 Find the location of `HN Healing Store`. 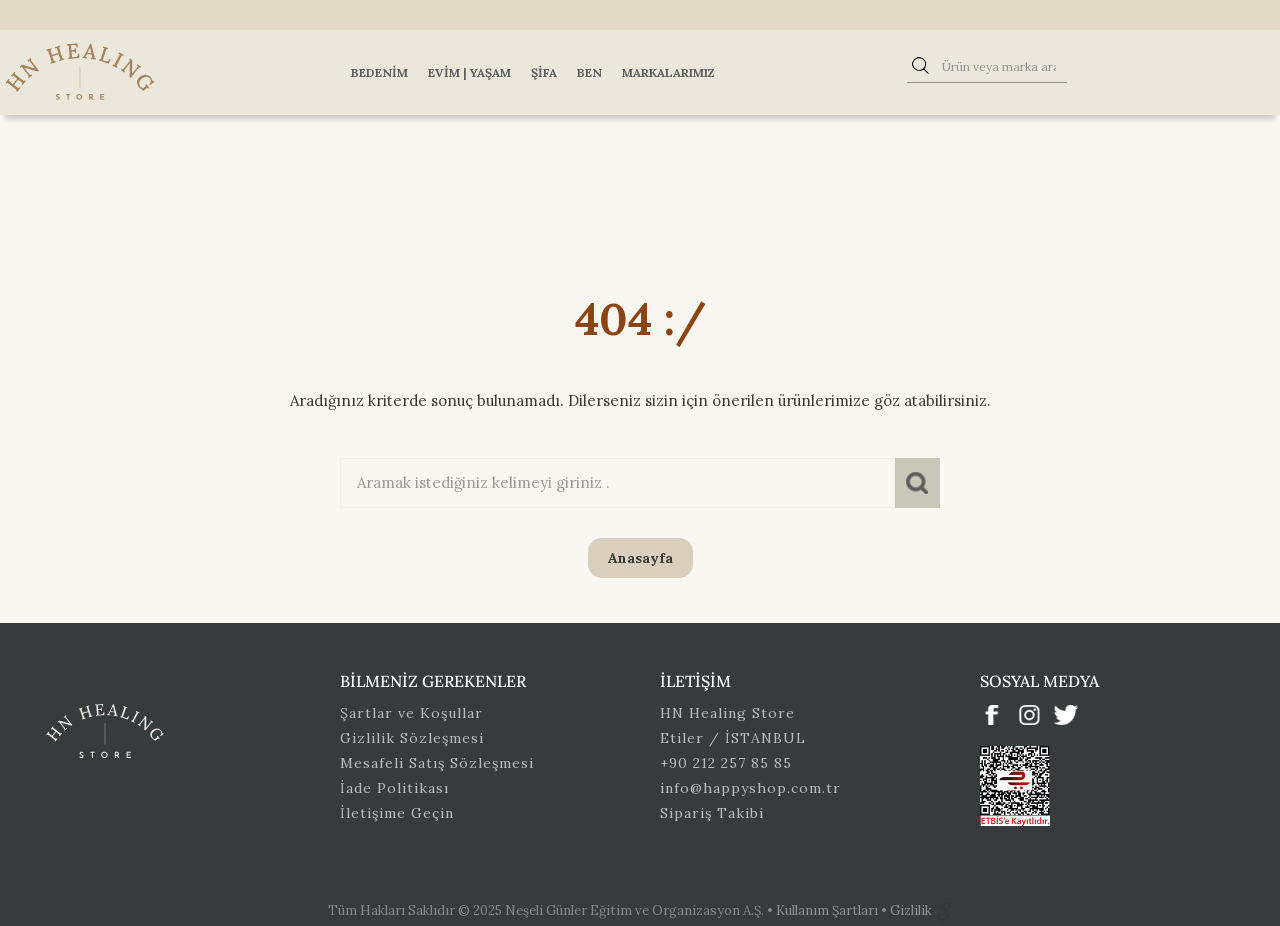

HN Healing Store is located at coordinates (727, 713).